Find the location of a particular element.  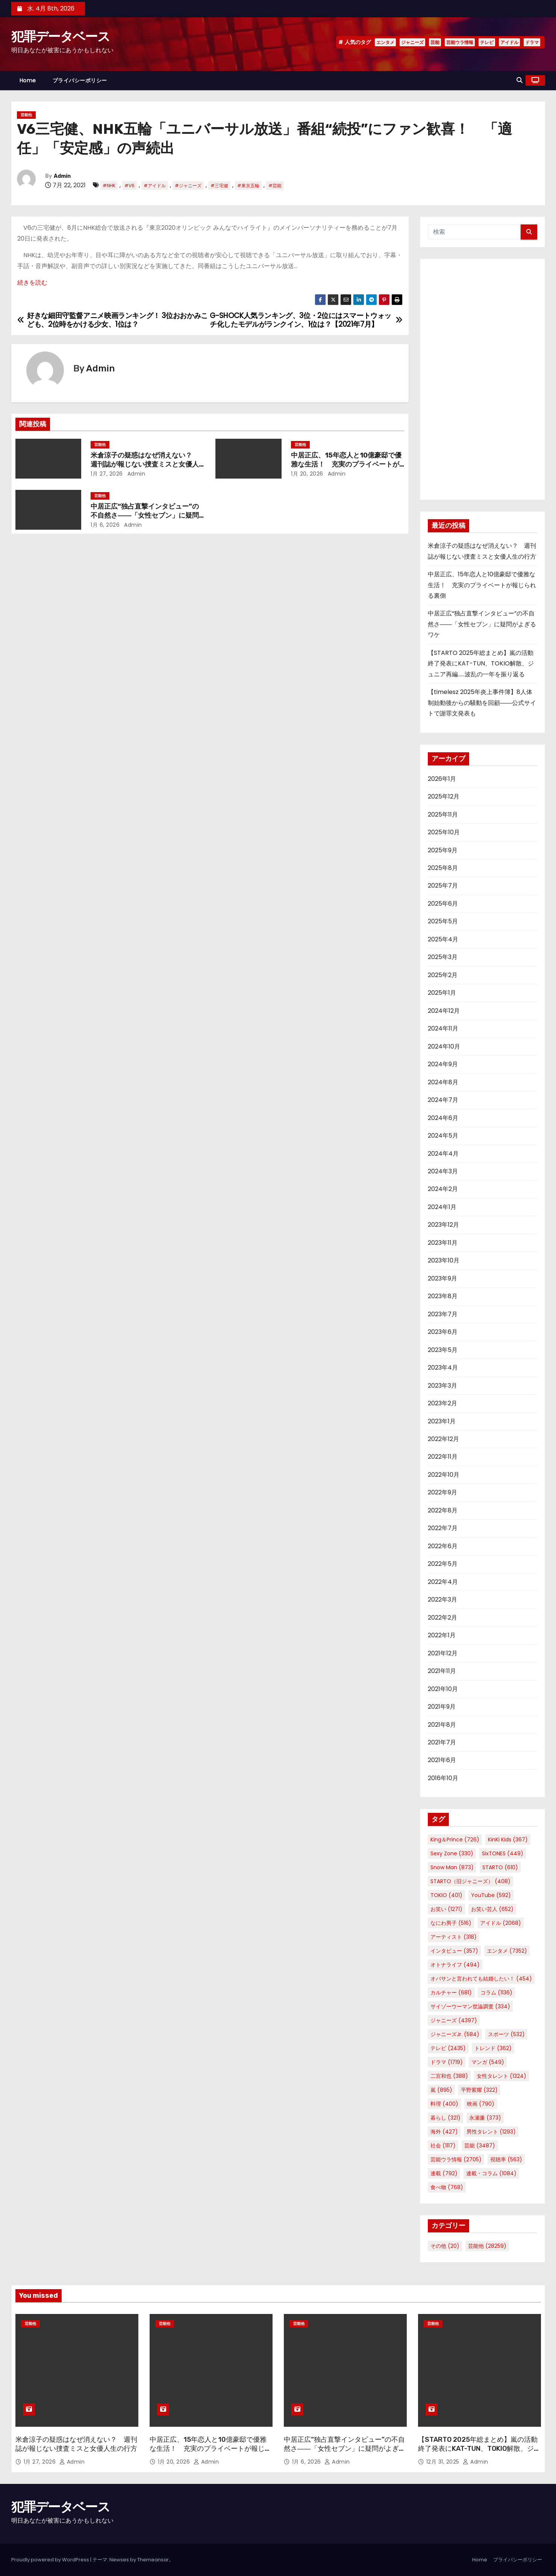

2024年9月 is located at coordinates (443, 1064).